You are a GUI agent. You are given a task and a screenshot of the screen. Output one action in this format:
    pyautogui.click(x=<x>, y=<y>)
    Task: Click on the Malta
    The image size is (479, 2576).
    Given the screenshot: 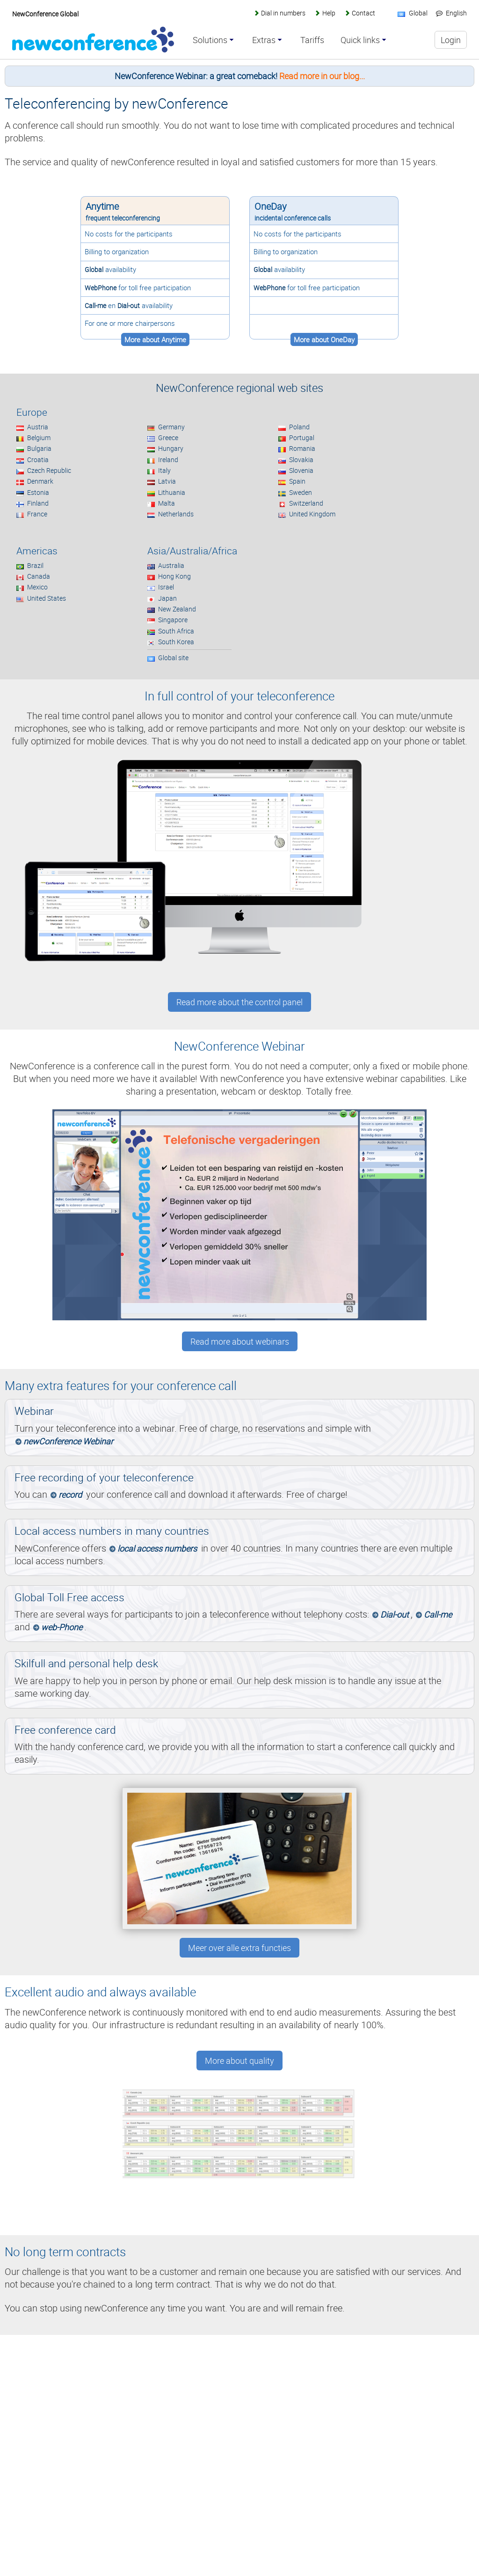 What is the action you would take?
    pyautogui.click(x=166, y=503)
    